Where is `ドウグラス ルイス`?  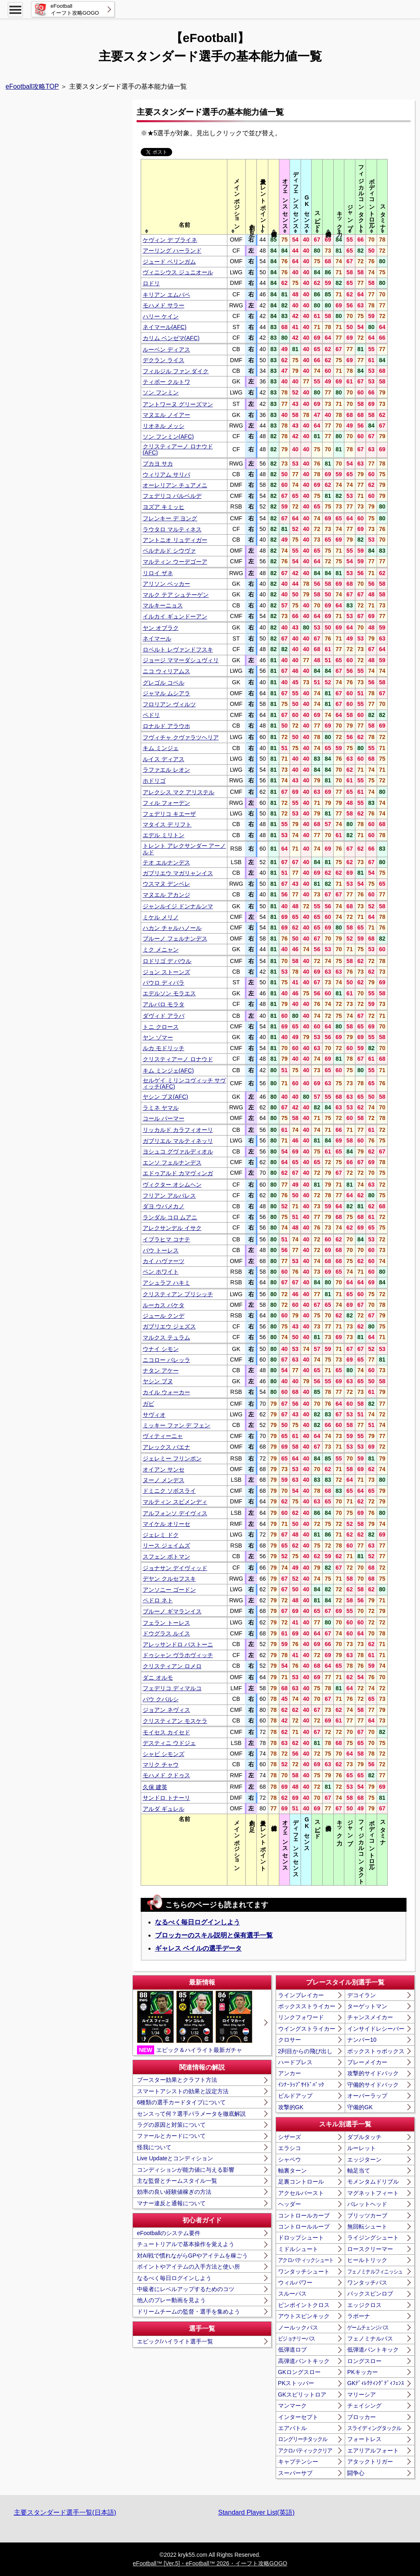
ドウグラス ルイス is located at coordinates (166, 1633).